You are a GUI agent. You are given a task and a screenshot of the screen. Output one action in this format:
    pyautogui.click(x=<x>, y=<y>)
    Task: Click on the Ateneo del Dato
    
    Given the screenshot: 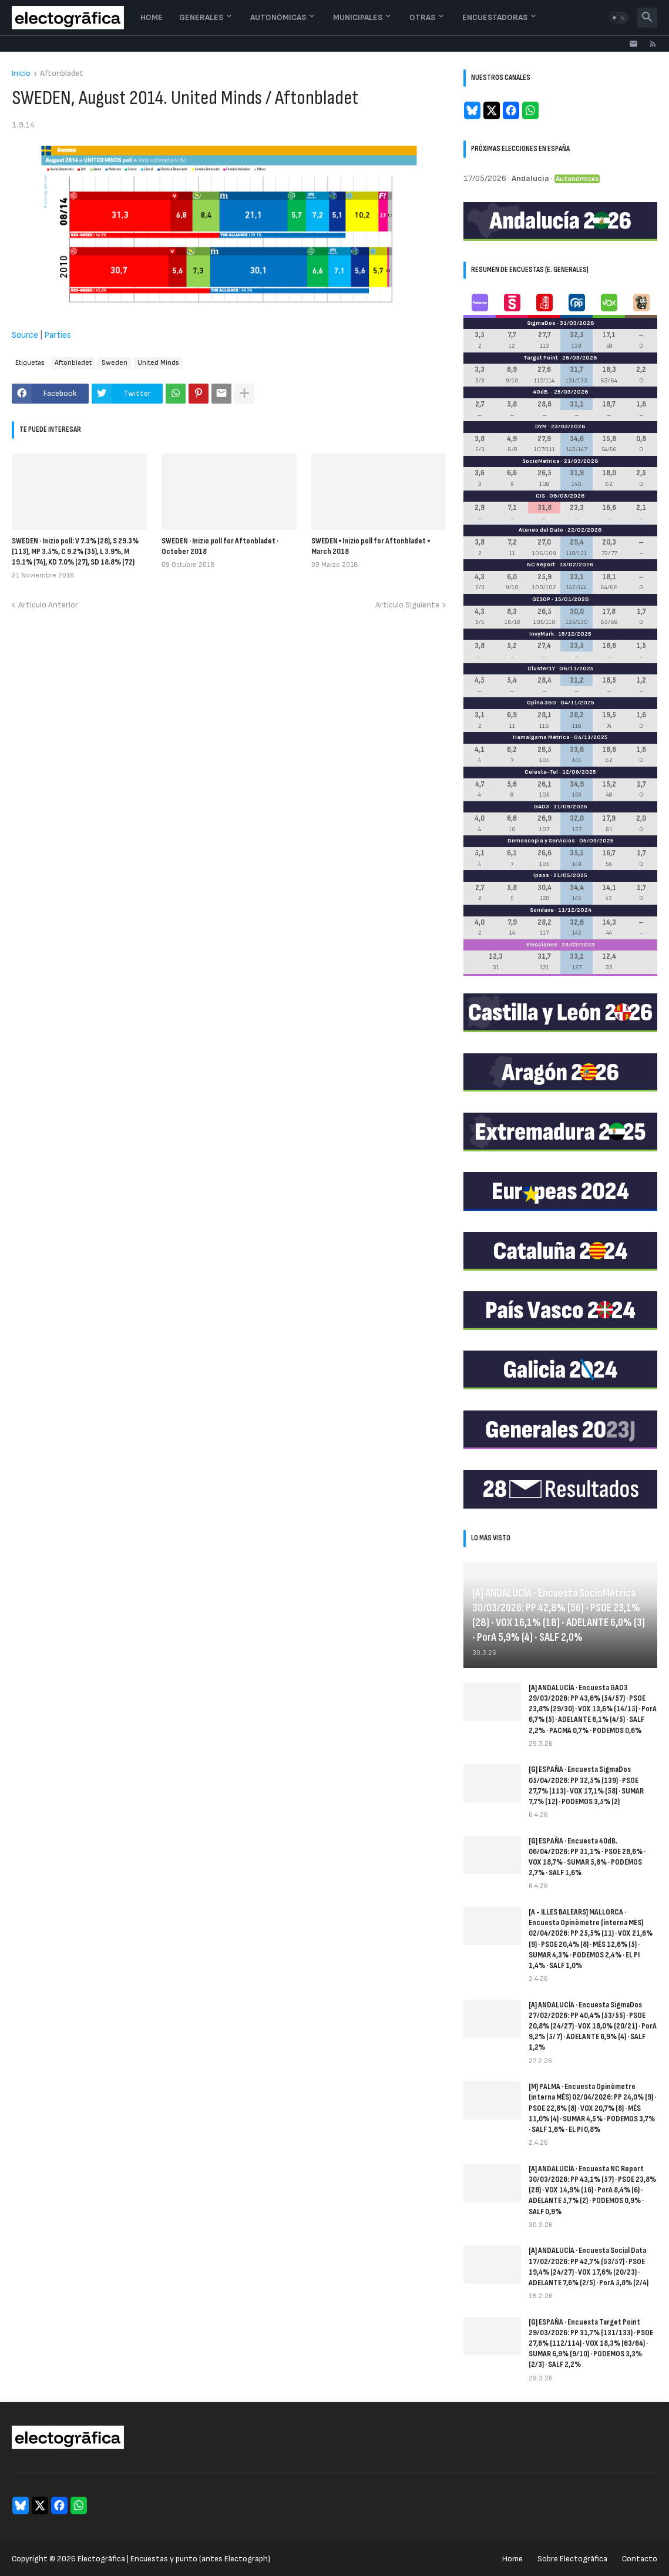 What is the action you would take?
    pyautogui.click(x=541, y=529)
    